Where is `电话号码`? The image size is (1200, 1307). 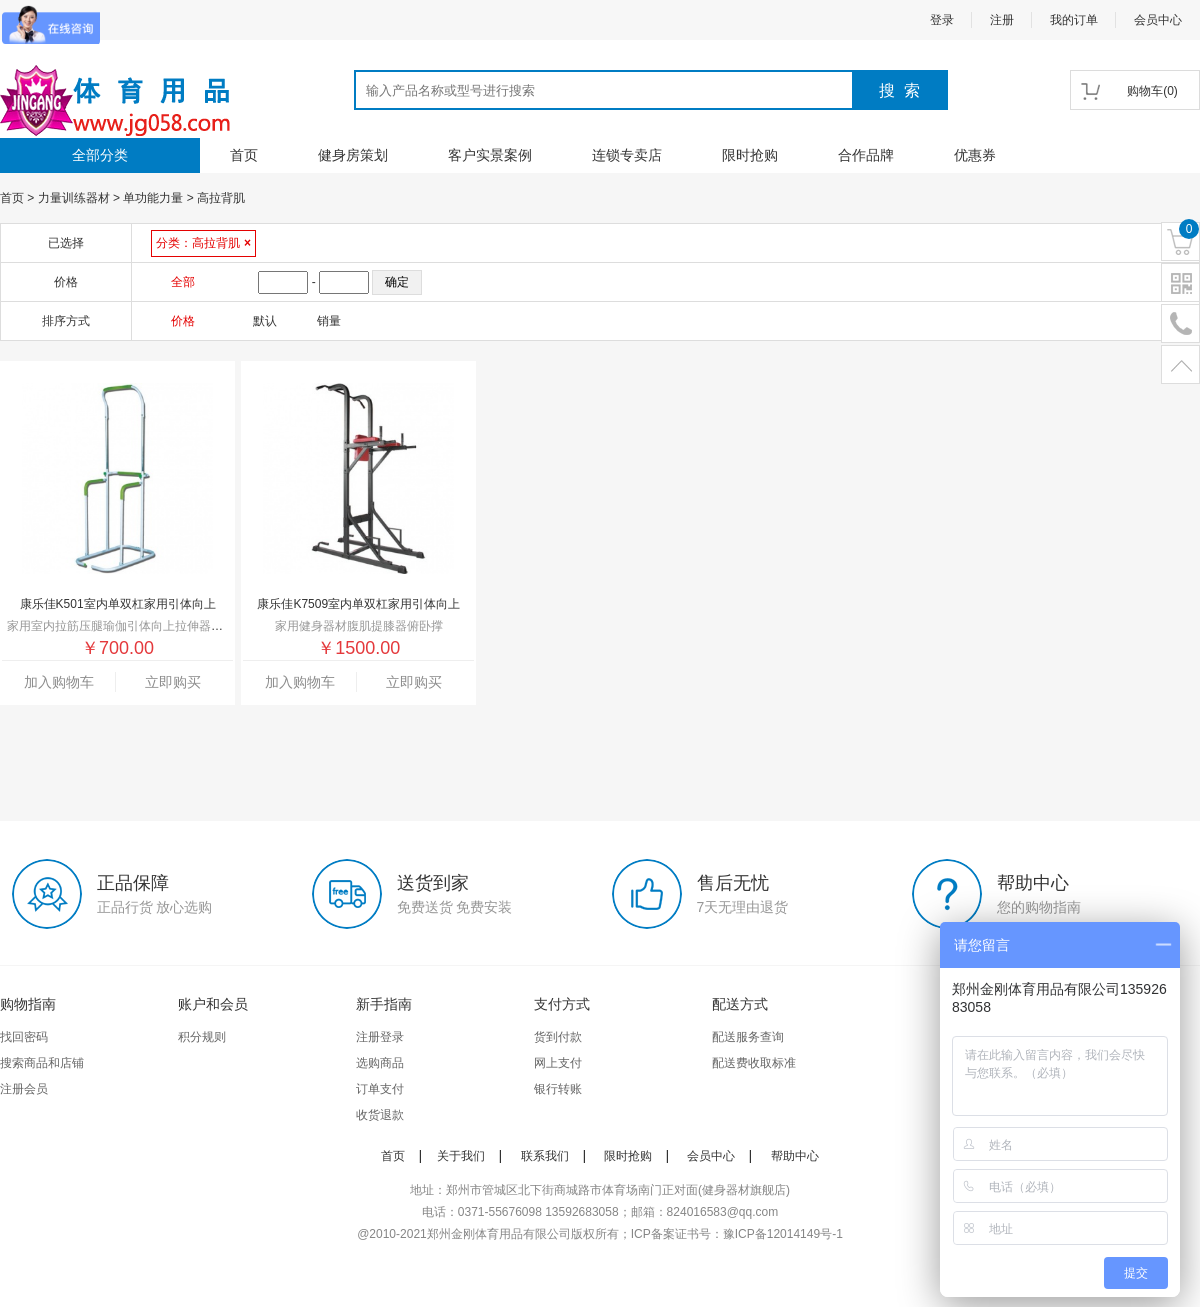
电话号码 is located at coordinates (1180, 324).